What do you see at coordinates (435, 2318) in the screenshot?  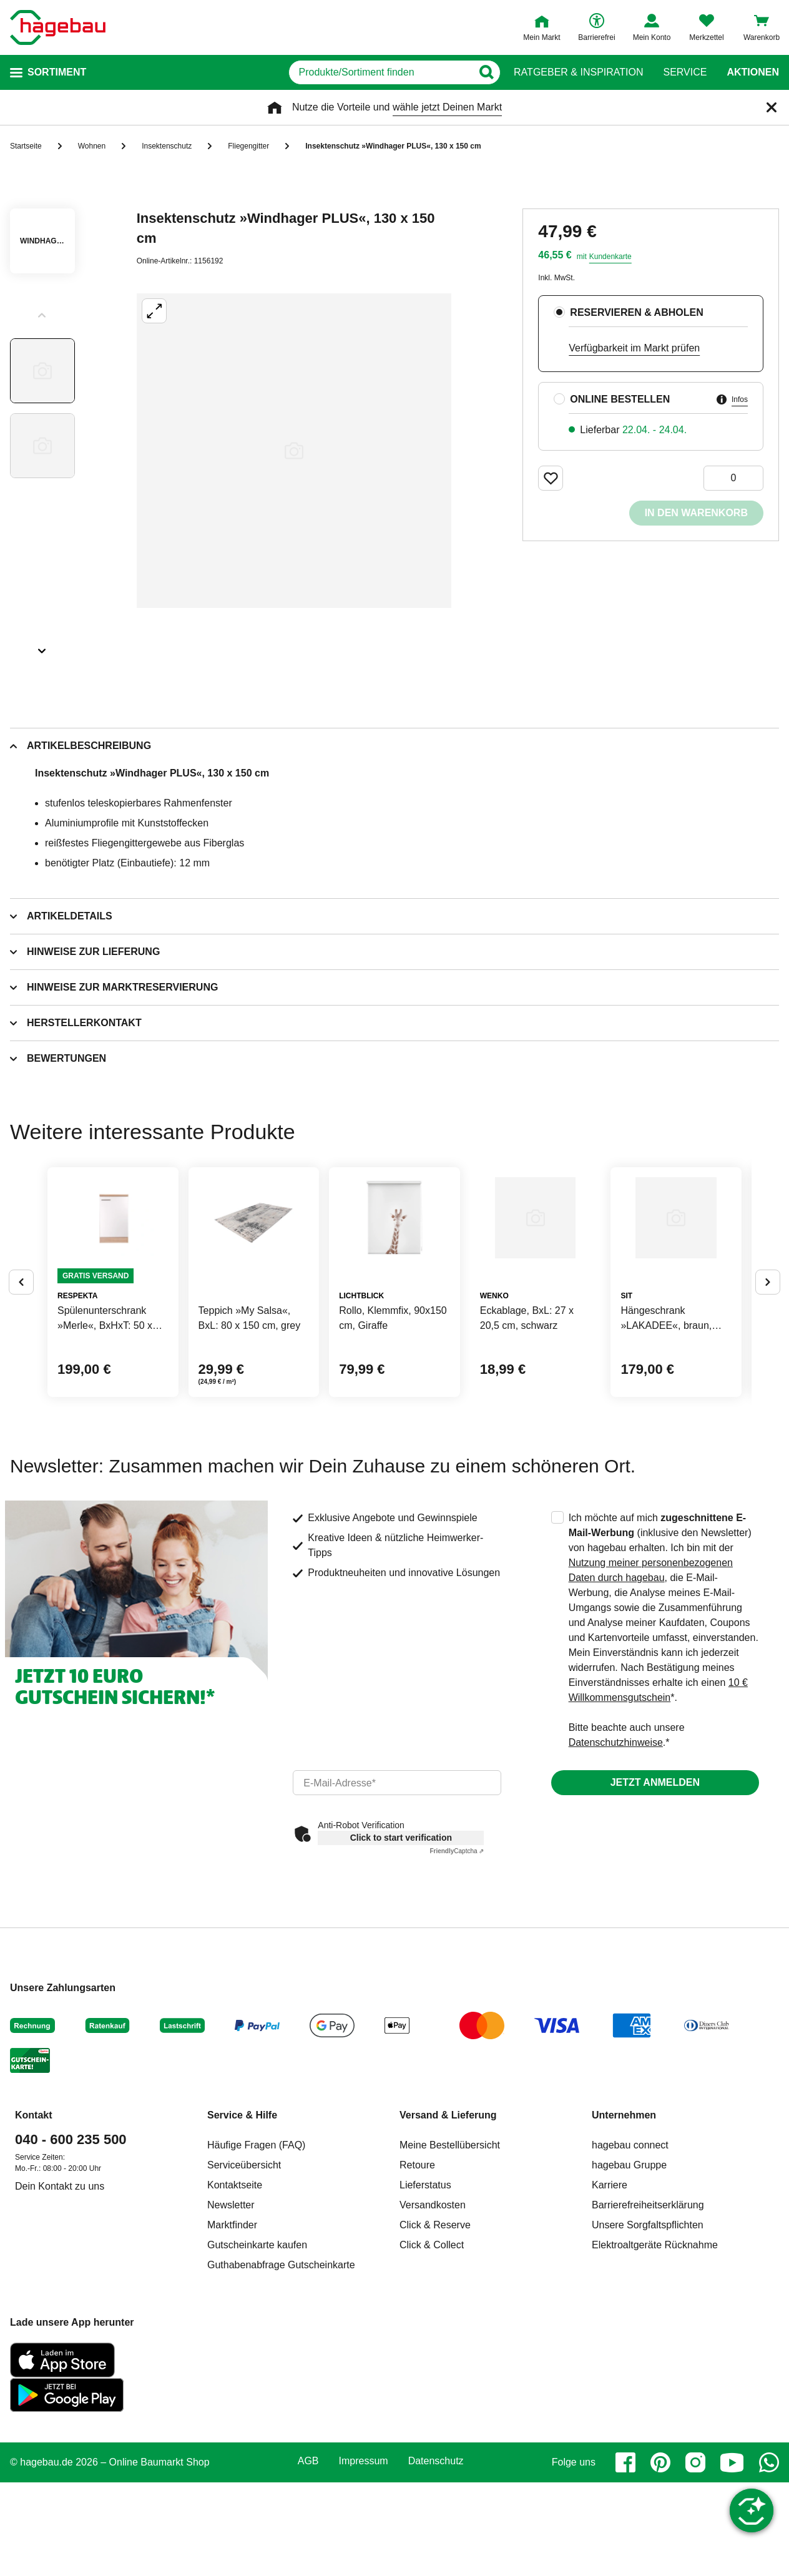 I see `Click & Reserve` at bounding box center [435, 2318].